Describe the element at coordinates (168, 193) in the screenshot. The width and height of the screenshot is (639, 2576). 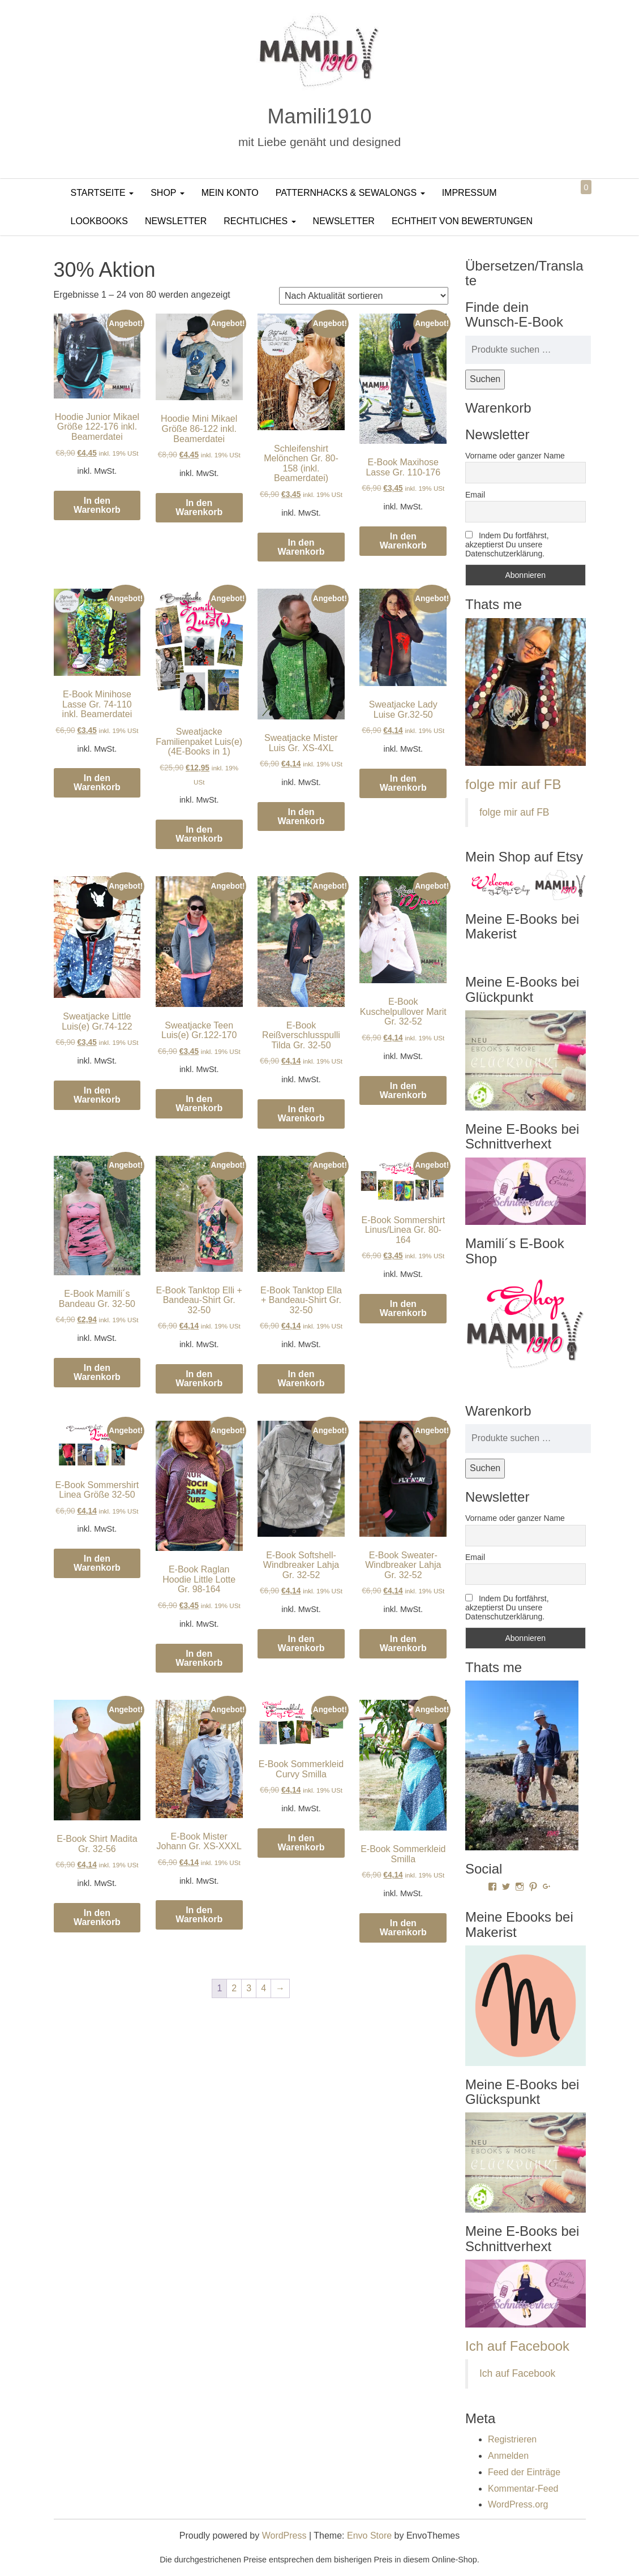
I see `Shop` at that location.